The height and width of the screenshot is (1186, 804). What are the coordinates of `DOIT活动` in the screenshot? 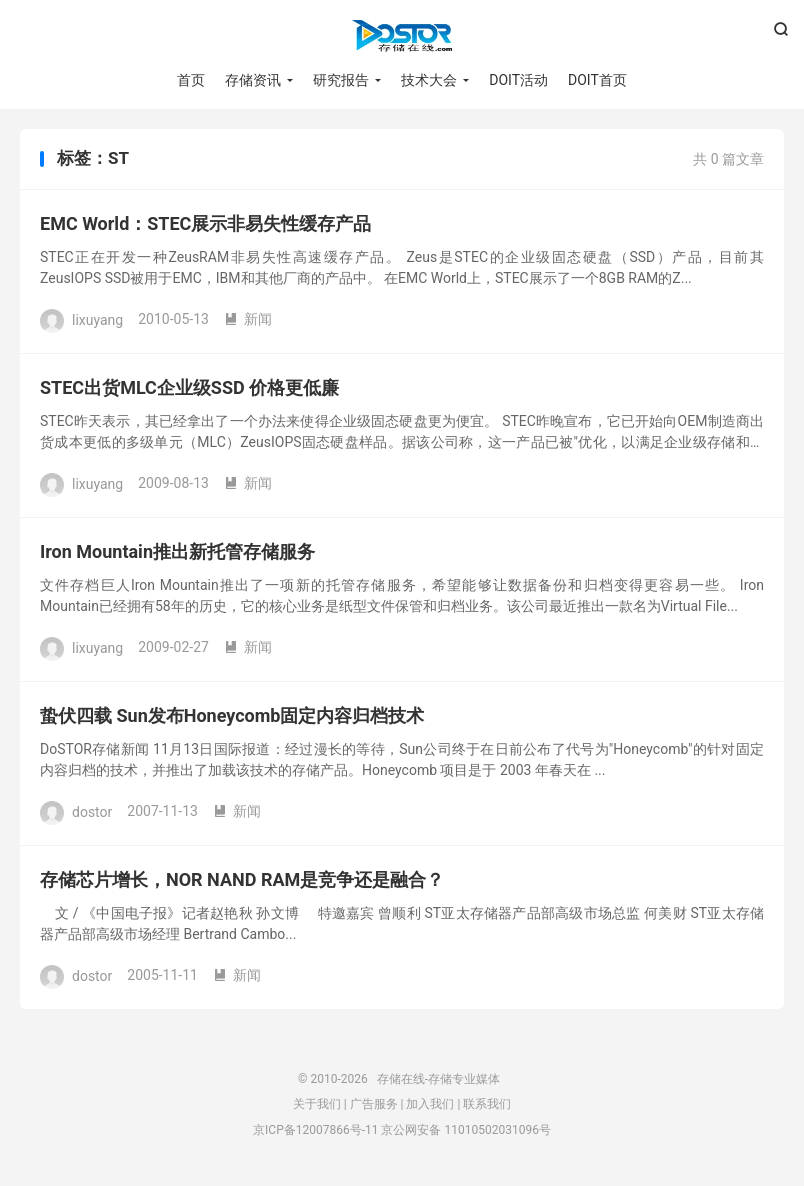 It's located at (518, 80).